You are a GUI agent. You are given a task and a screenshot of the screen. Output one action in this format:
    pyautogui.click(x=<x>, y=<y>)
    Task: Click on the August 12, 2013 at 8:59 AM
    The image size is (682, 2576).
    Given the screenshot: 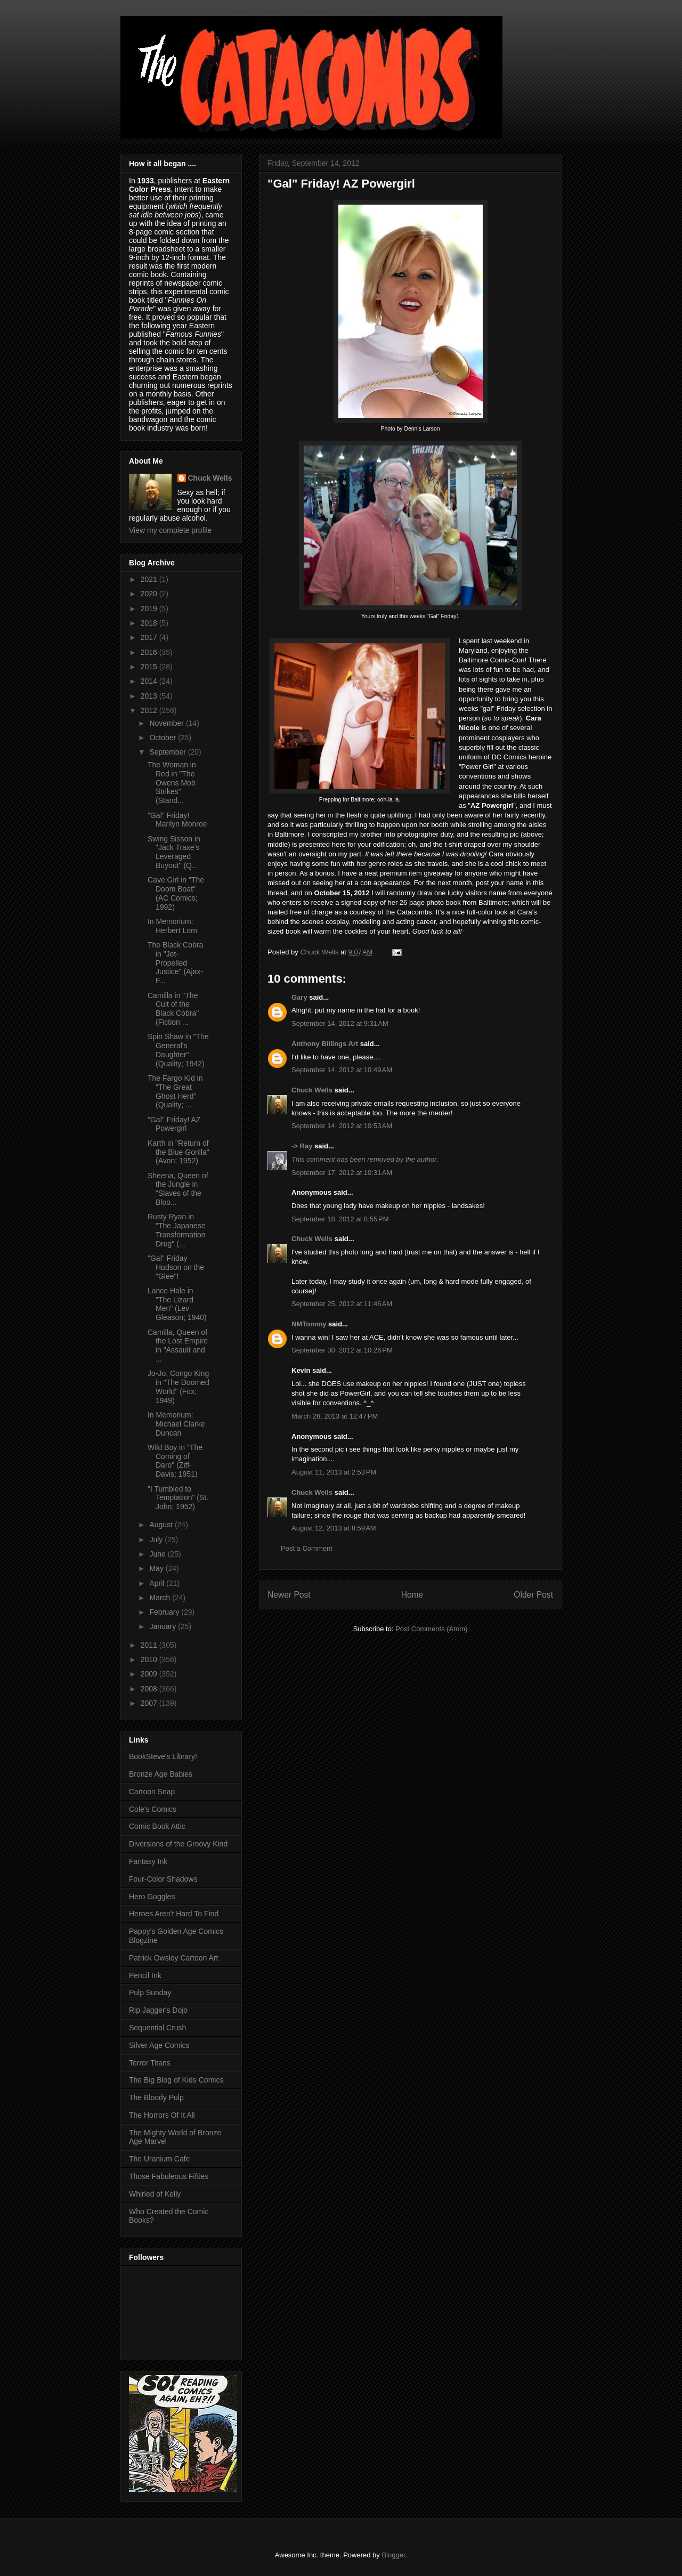 What is the action you would take?
    pyautogui.click(x=333, y=1528)
    